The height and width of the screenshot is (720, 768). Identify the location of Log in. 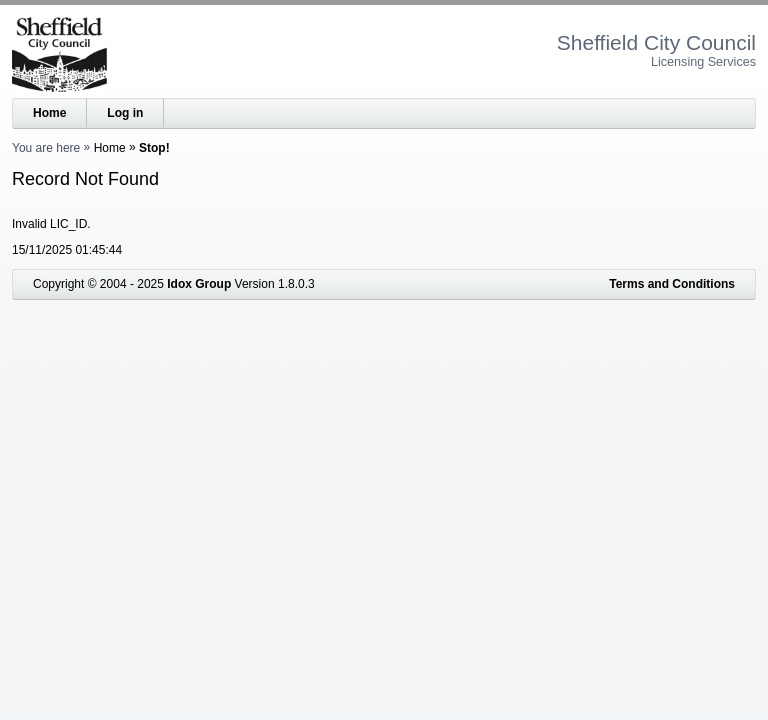
(125, 113).